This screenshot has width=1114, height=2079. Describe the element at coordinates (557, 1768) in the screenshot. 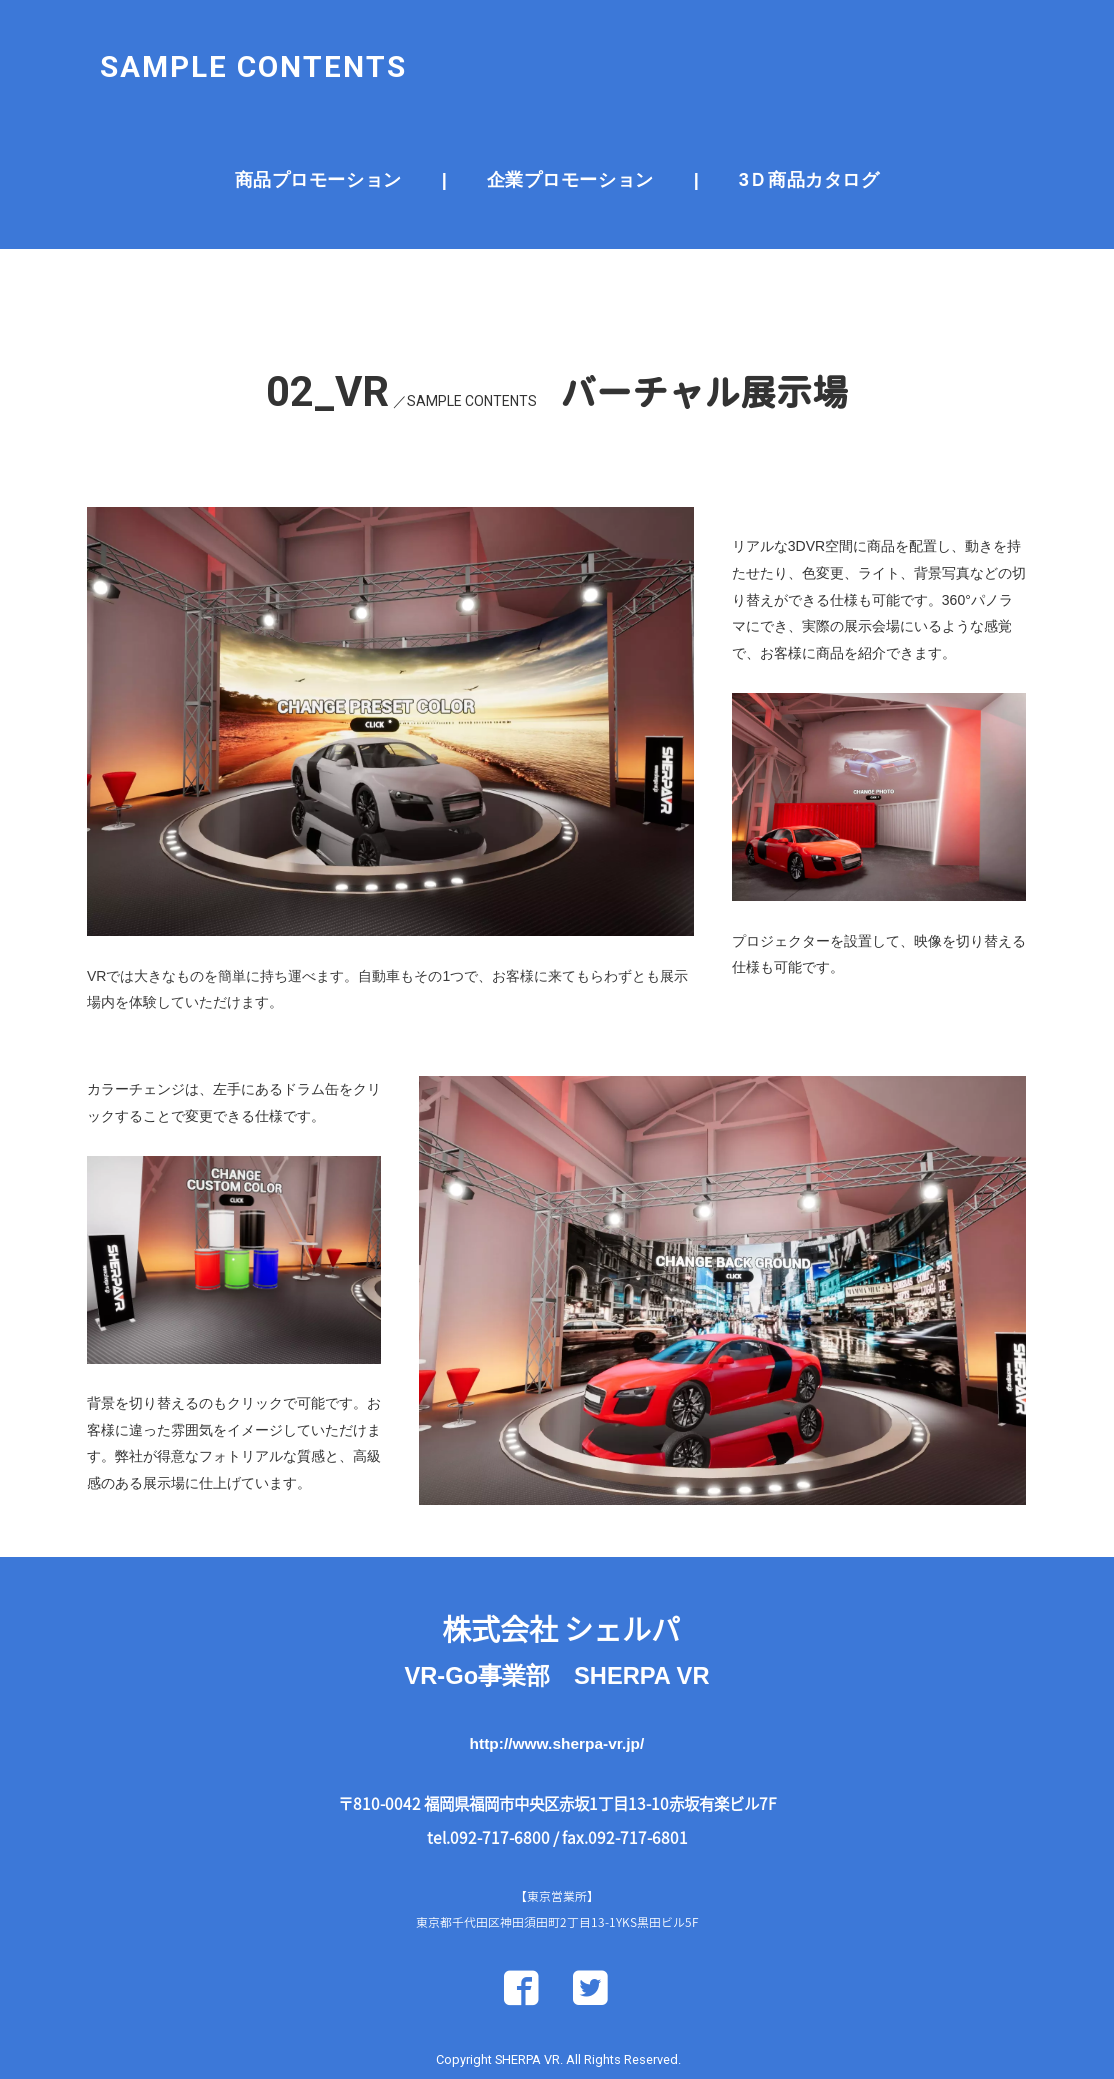

I see `http://www.sherpa-vr.jp/` at that location.